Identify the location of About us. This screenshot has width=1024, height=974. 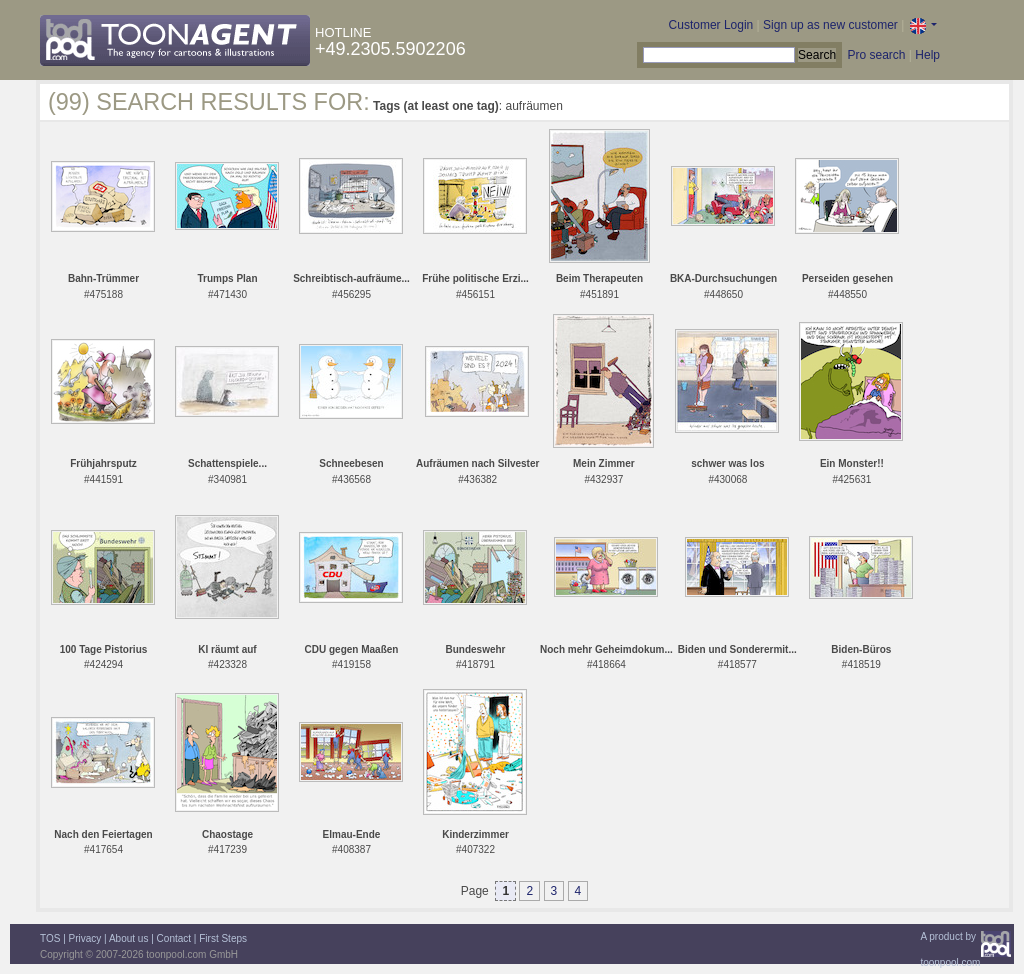
(128, 938).